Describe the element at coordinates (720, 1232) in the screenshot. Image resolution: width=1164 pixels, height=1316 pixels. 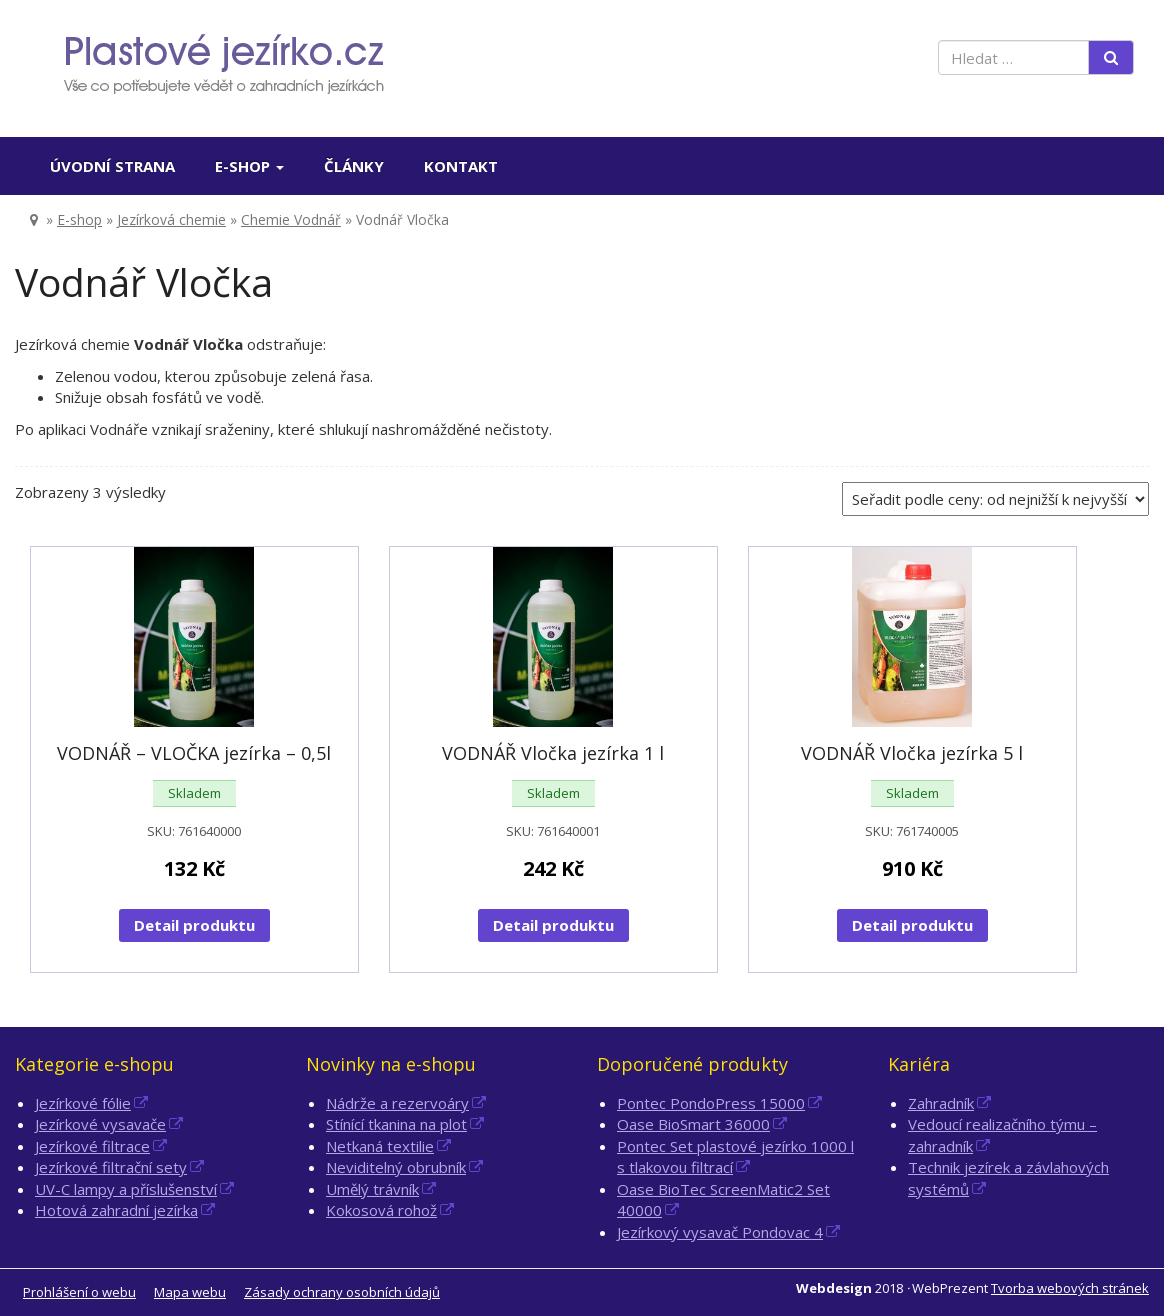
I see `Jezírkový vysavač Pondovac 4` at that location.